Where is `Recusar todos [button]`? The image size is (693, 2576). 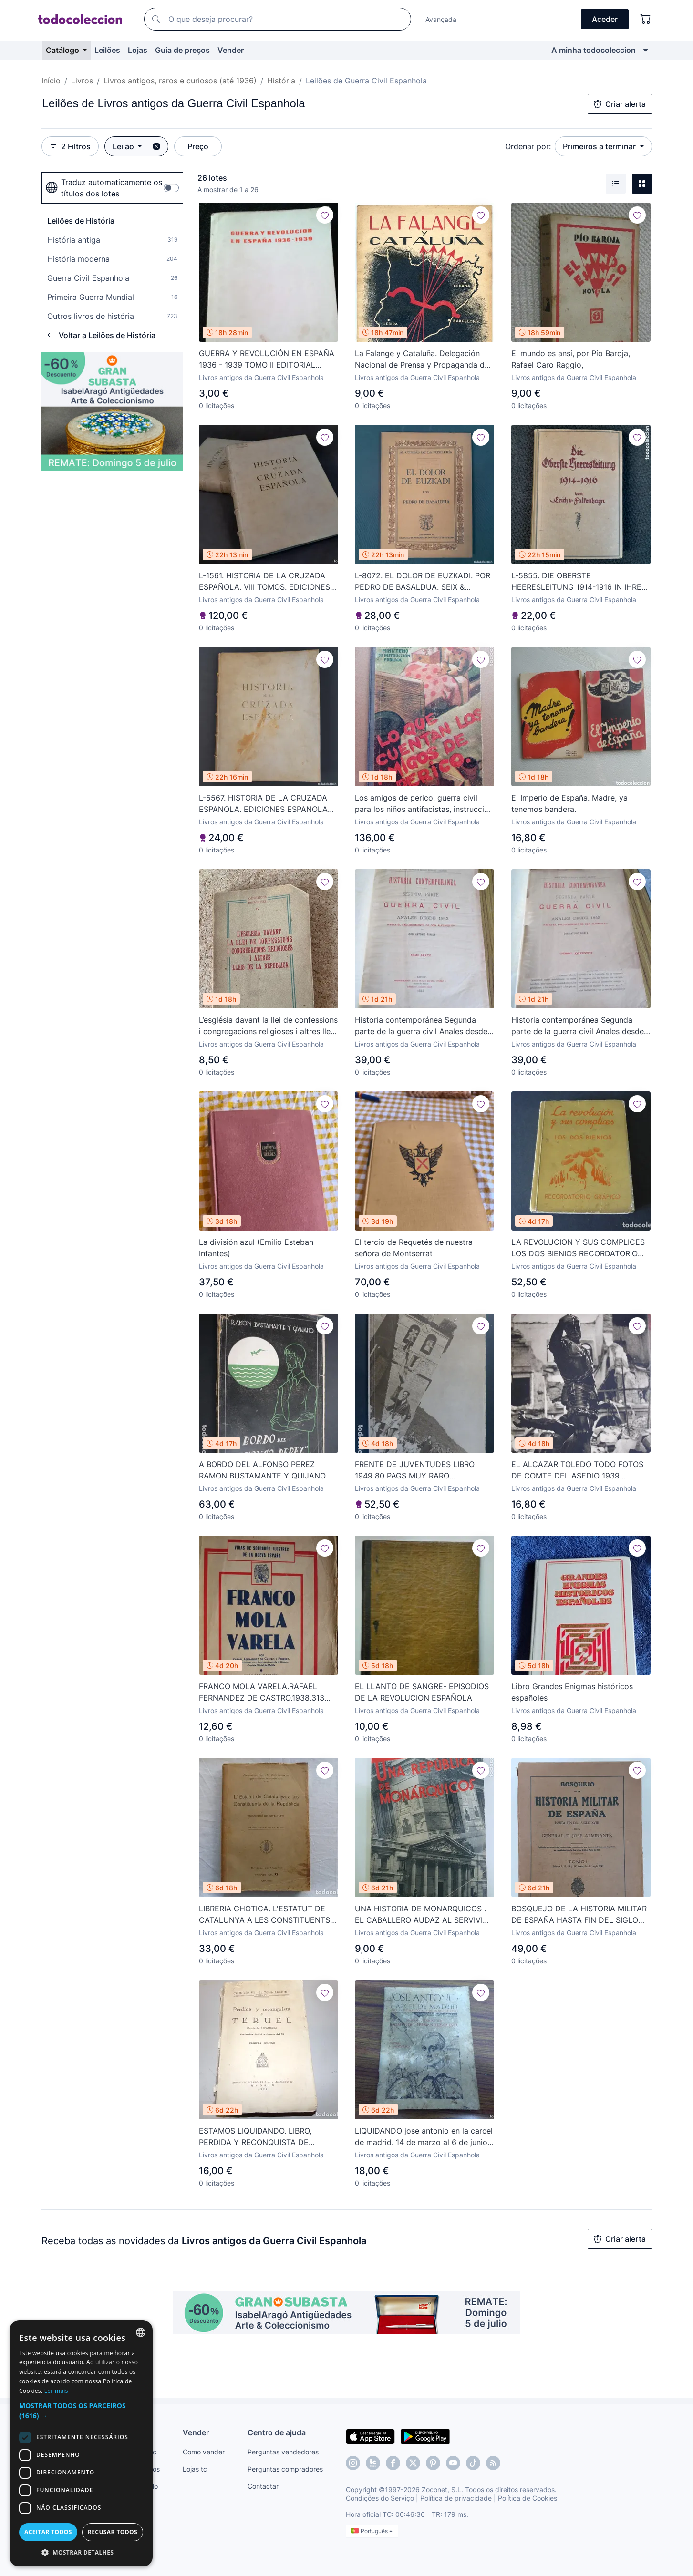
Recusar todos [button] is located at coordinates (112, 2532).